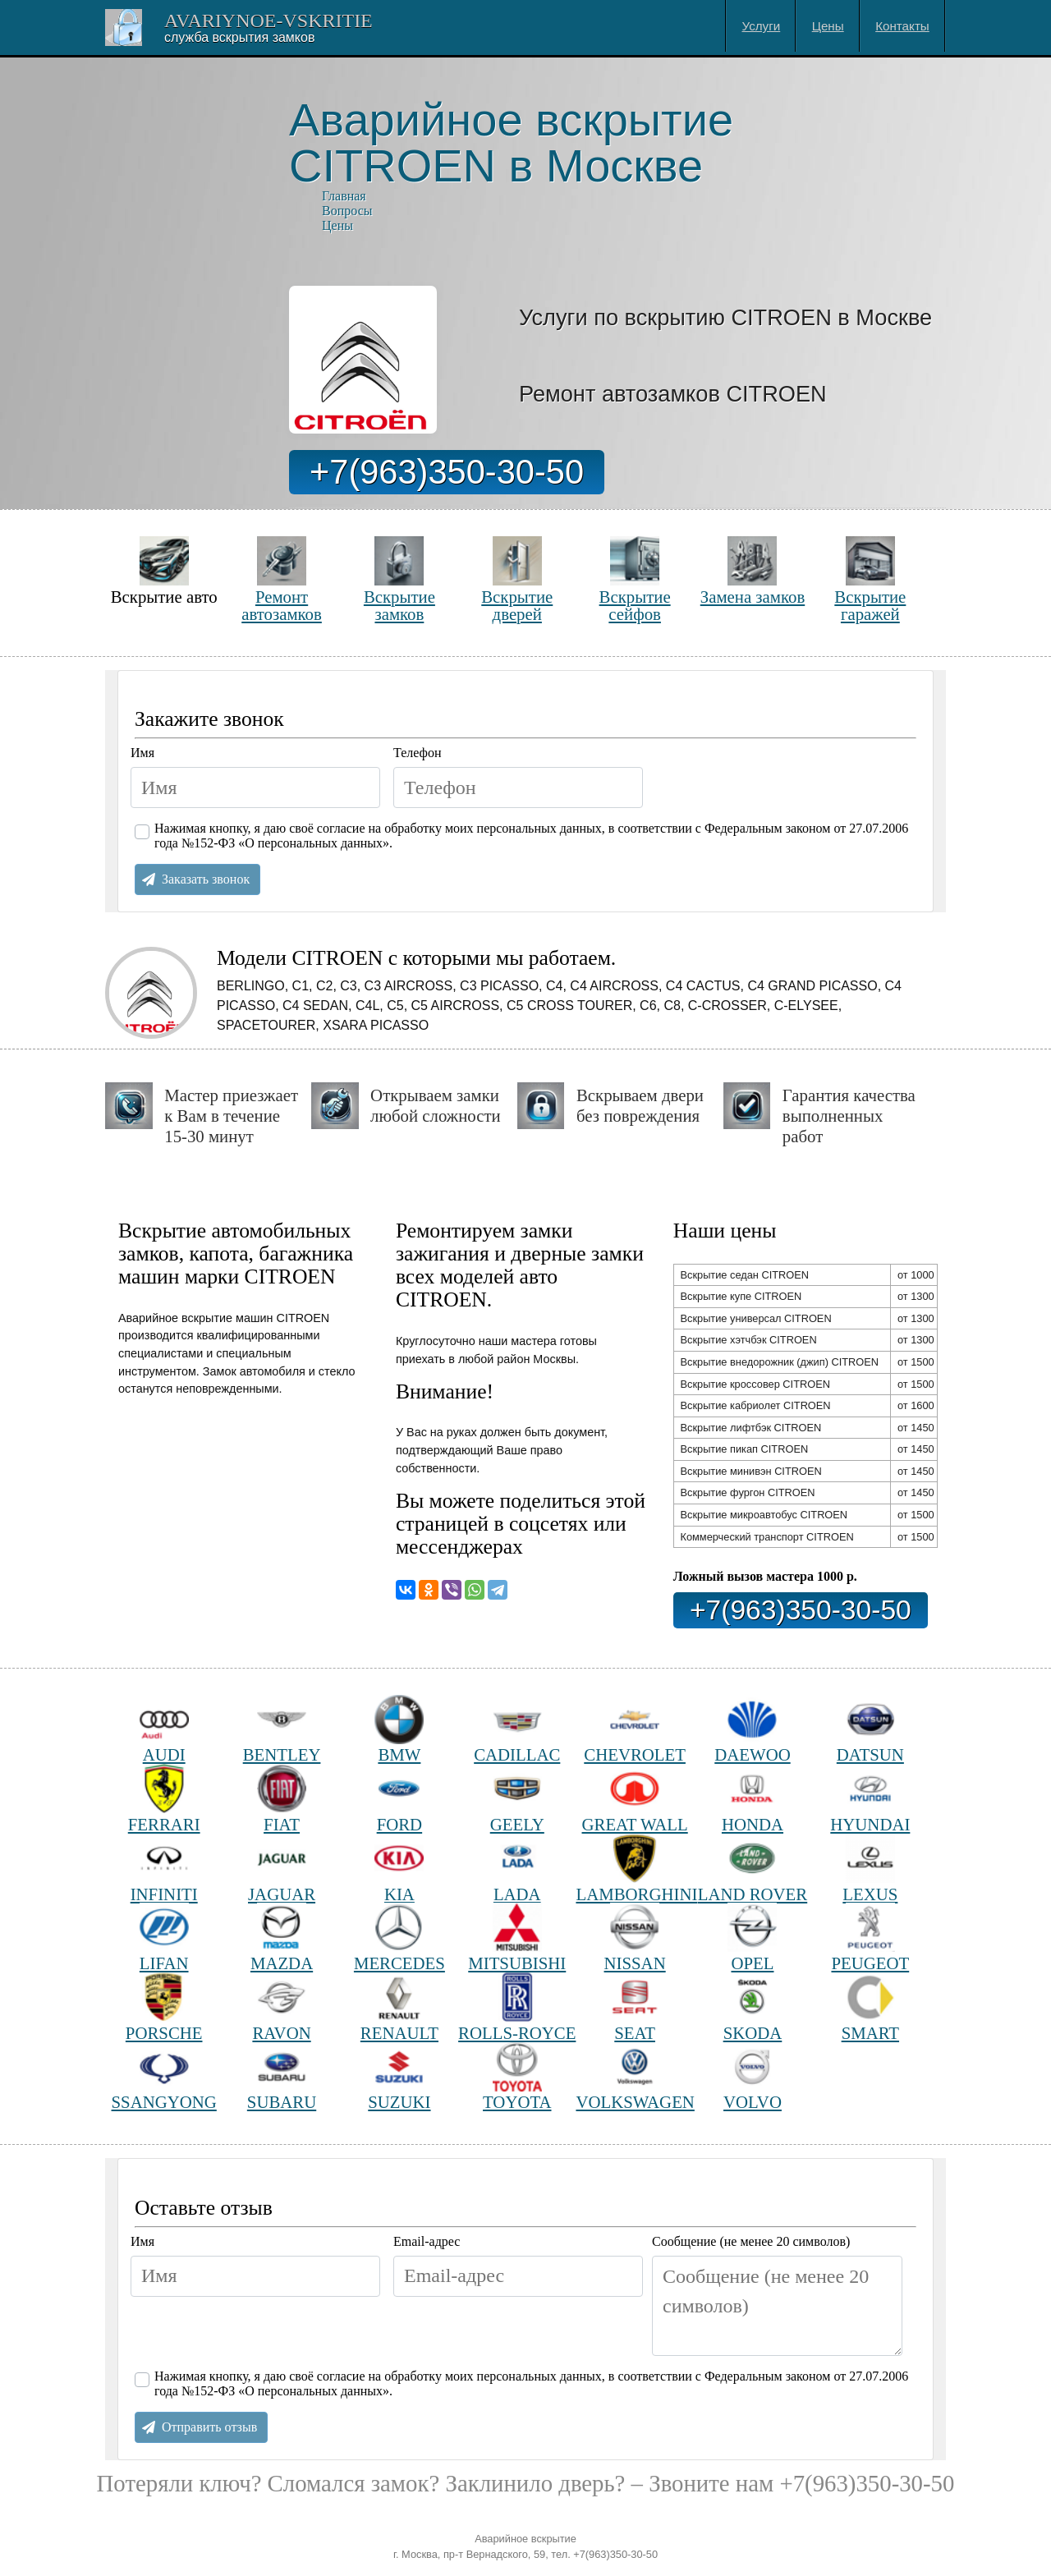 Image resolution: width=1051 pixels, height=2576 pixels. Describe the element at coordinates (164, 2007) in the screenshot. I see `PORSCHE` at that location.